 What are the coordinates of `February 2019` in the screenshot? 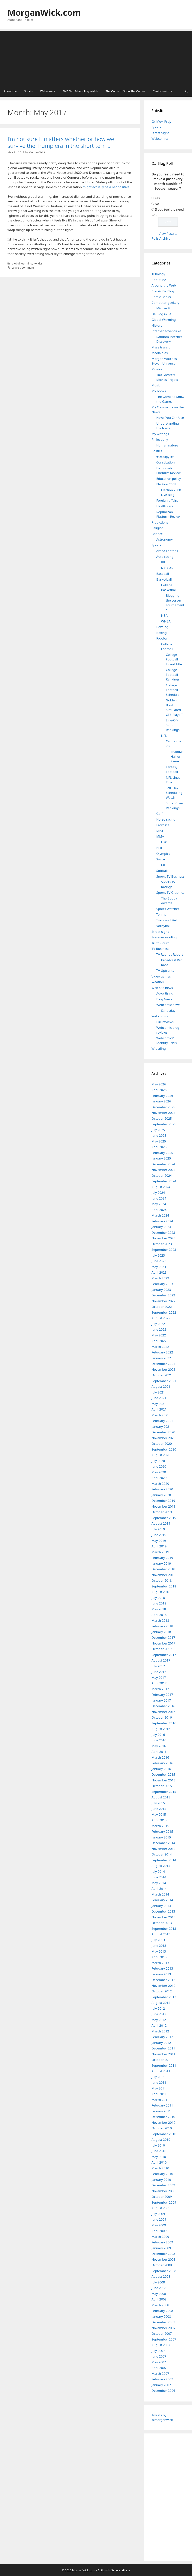 It's located at (162, 1557).